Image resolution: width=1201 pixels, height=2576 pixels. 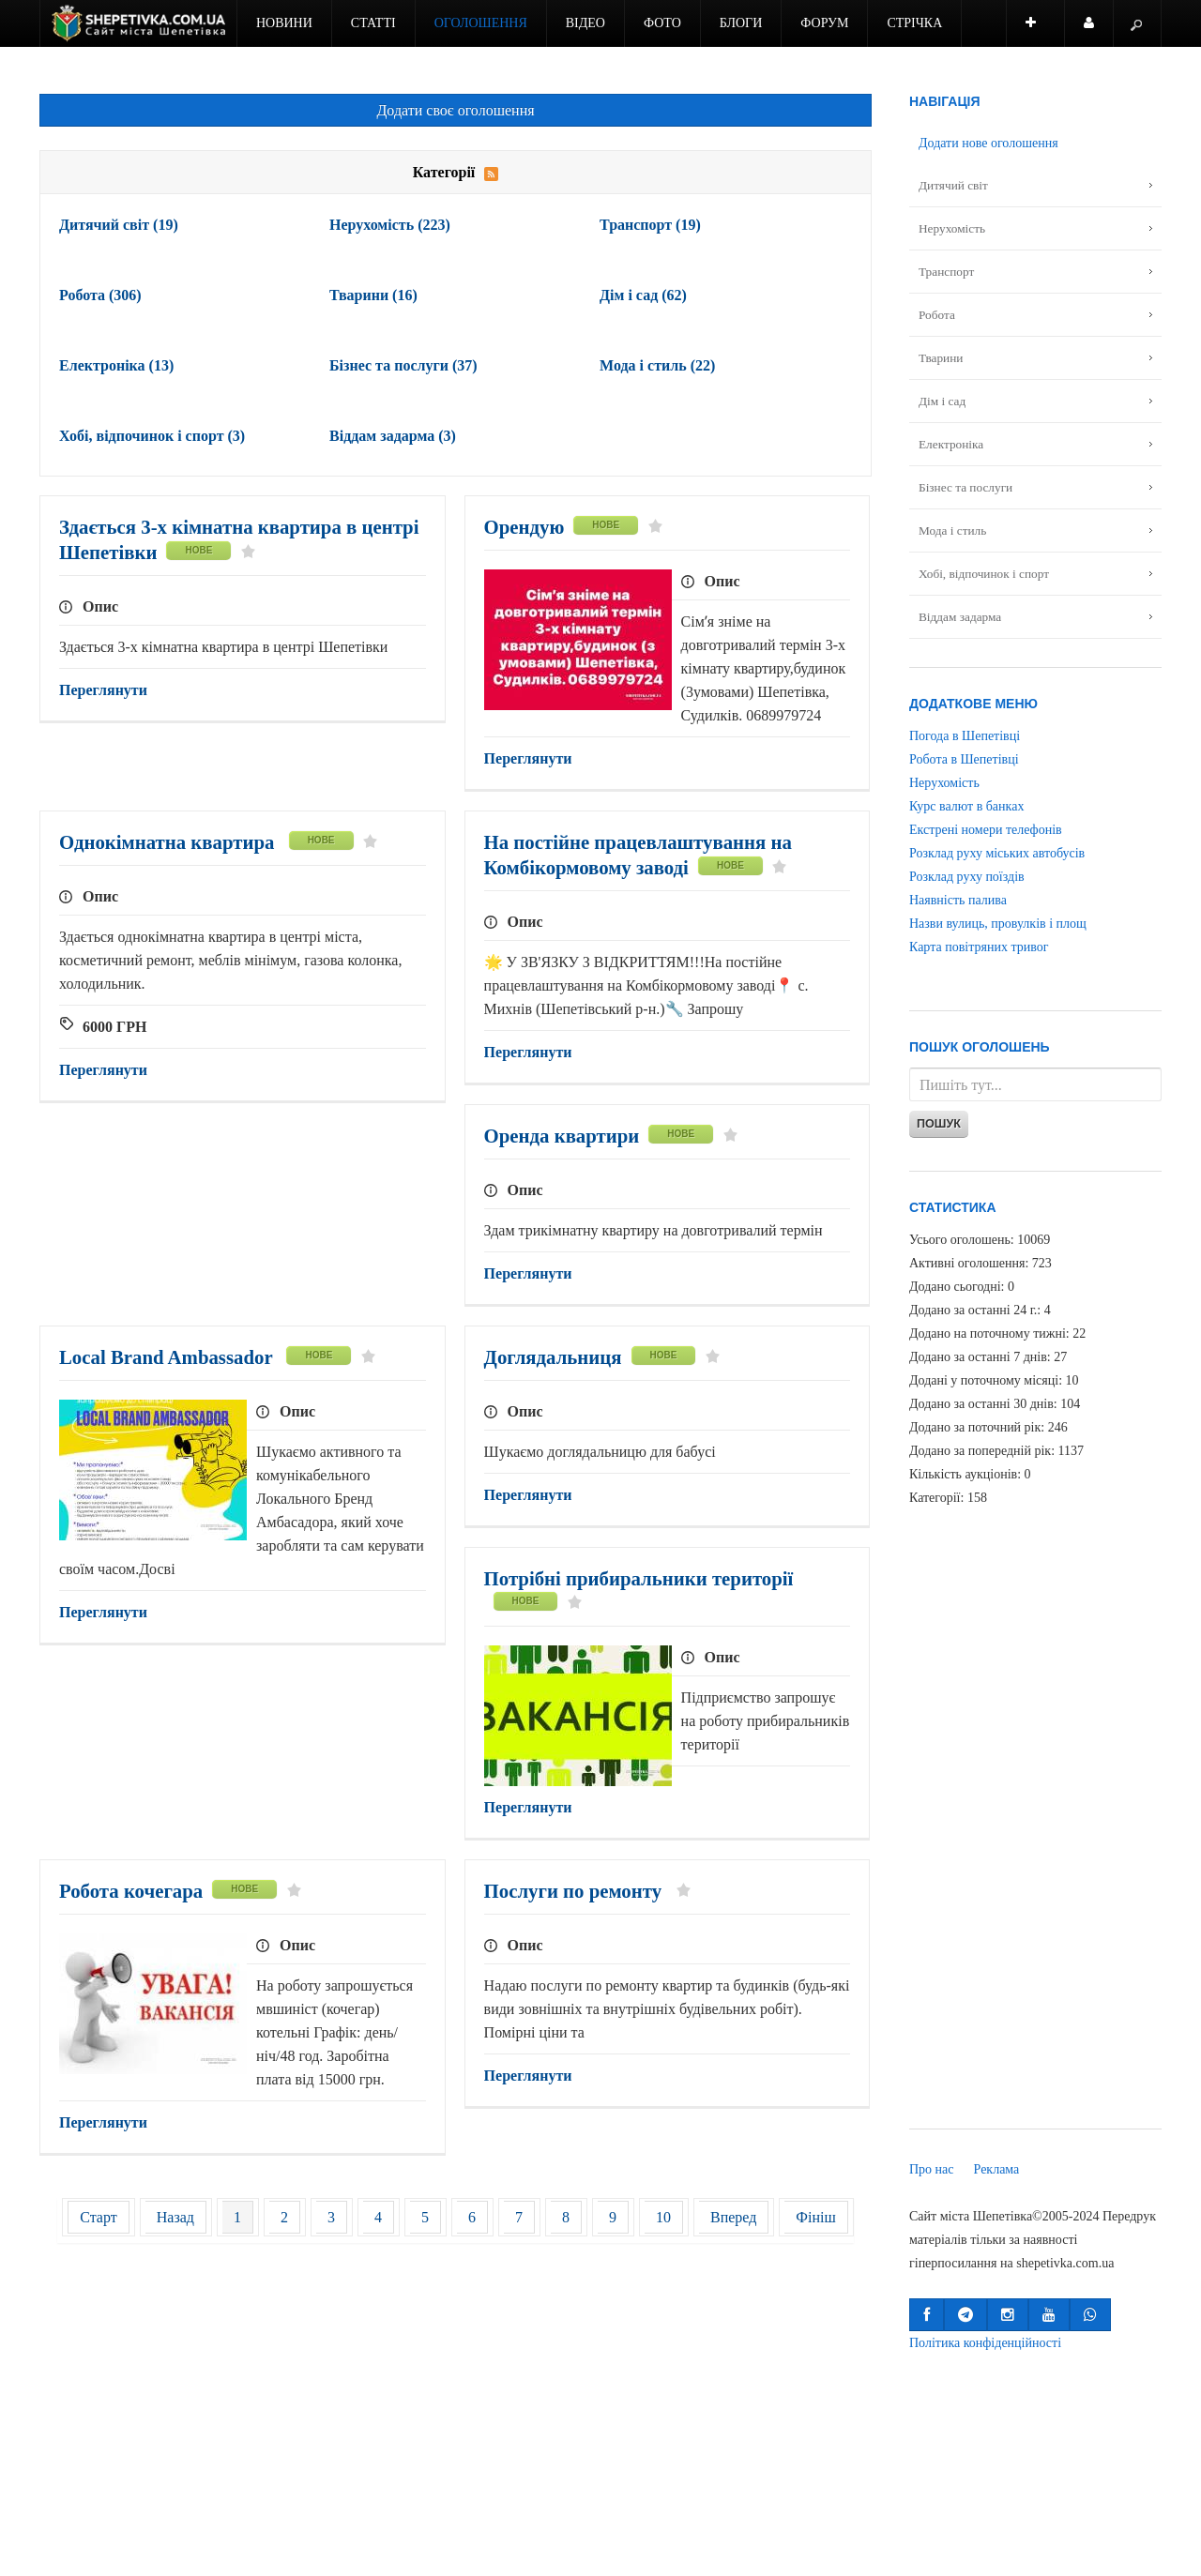 I want to click on Карта повітряних тривог, so click(x=978, y=947).